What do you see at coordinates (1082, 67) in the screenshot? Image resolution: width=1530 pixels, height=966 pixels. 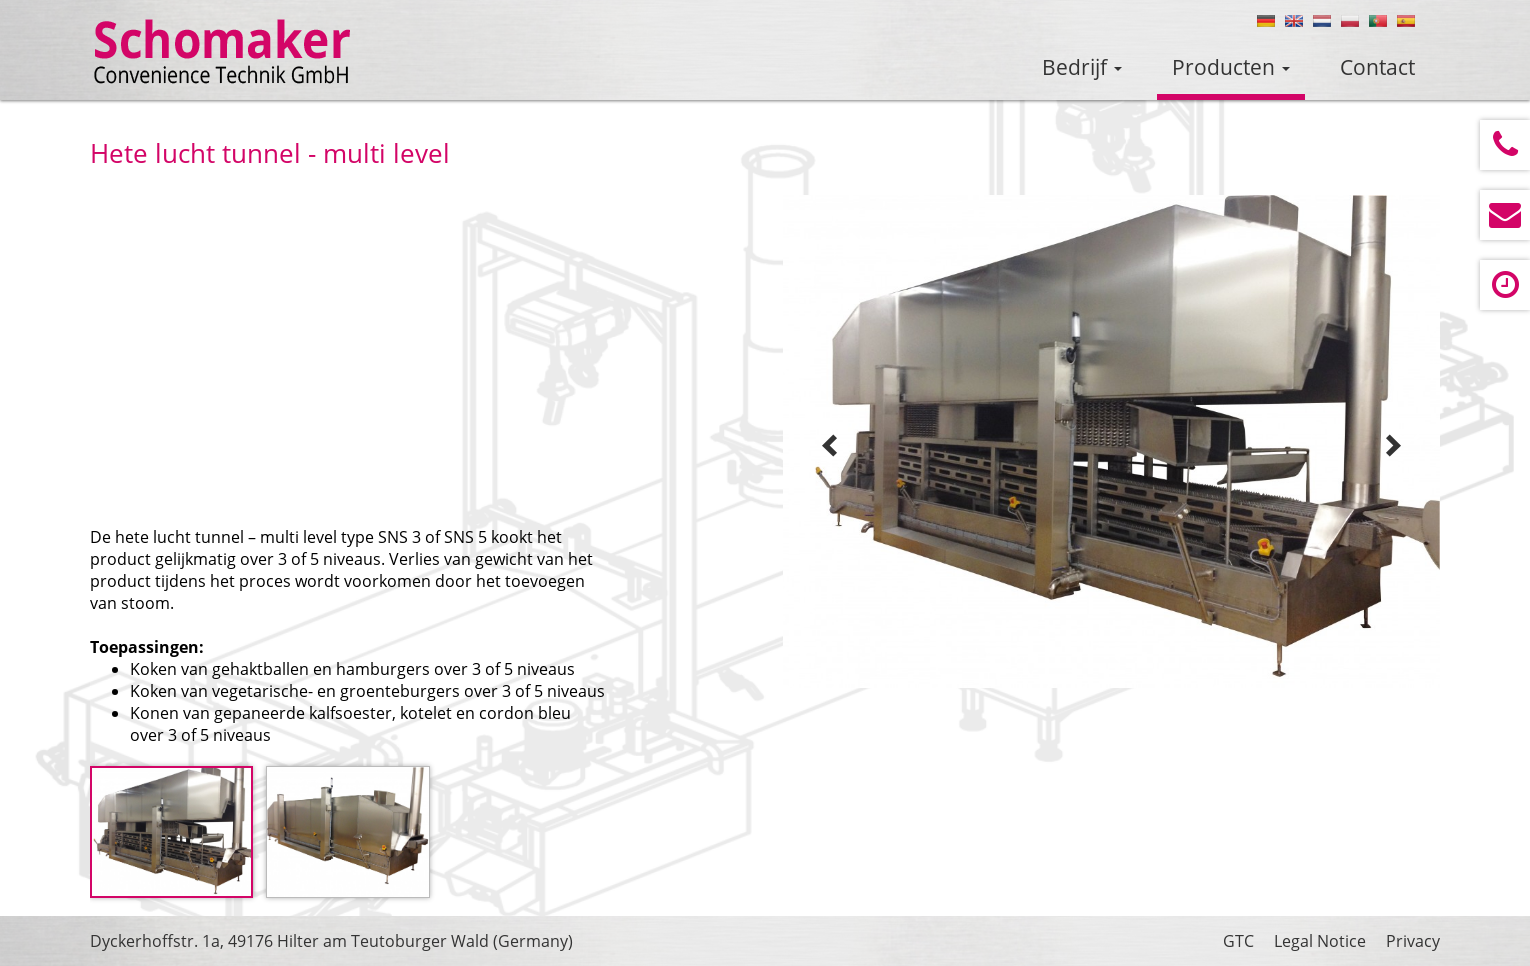 I see `Bedrijf [button]` at bounding box center [1082, 67].